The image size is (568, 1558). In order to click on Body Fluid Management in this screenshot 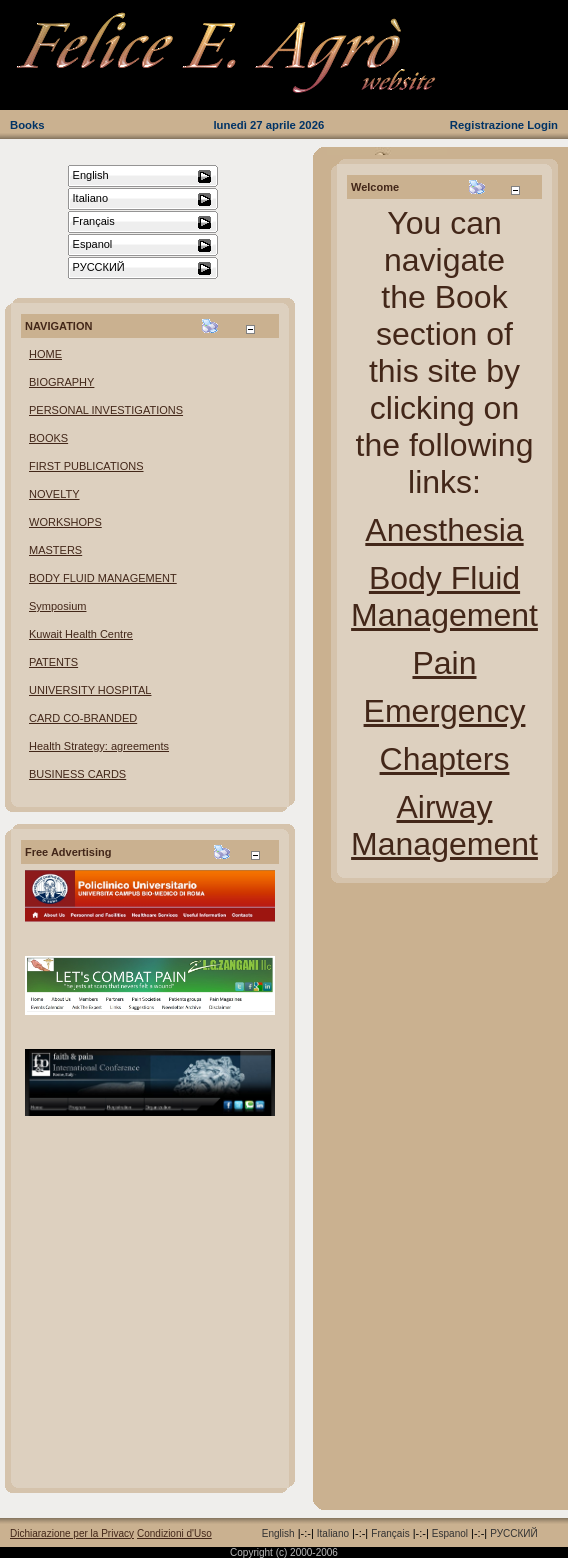, I will do `click(444, 596)`.